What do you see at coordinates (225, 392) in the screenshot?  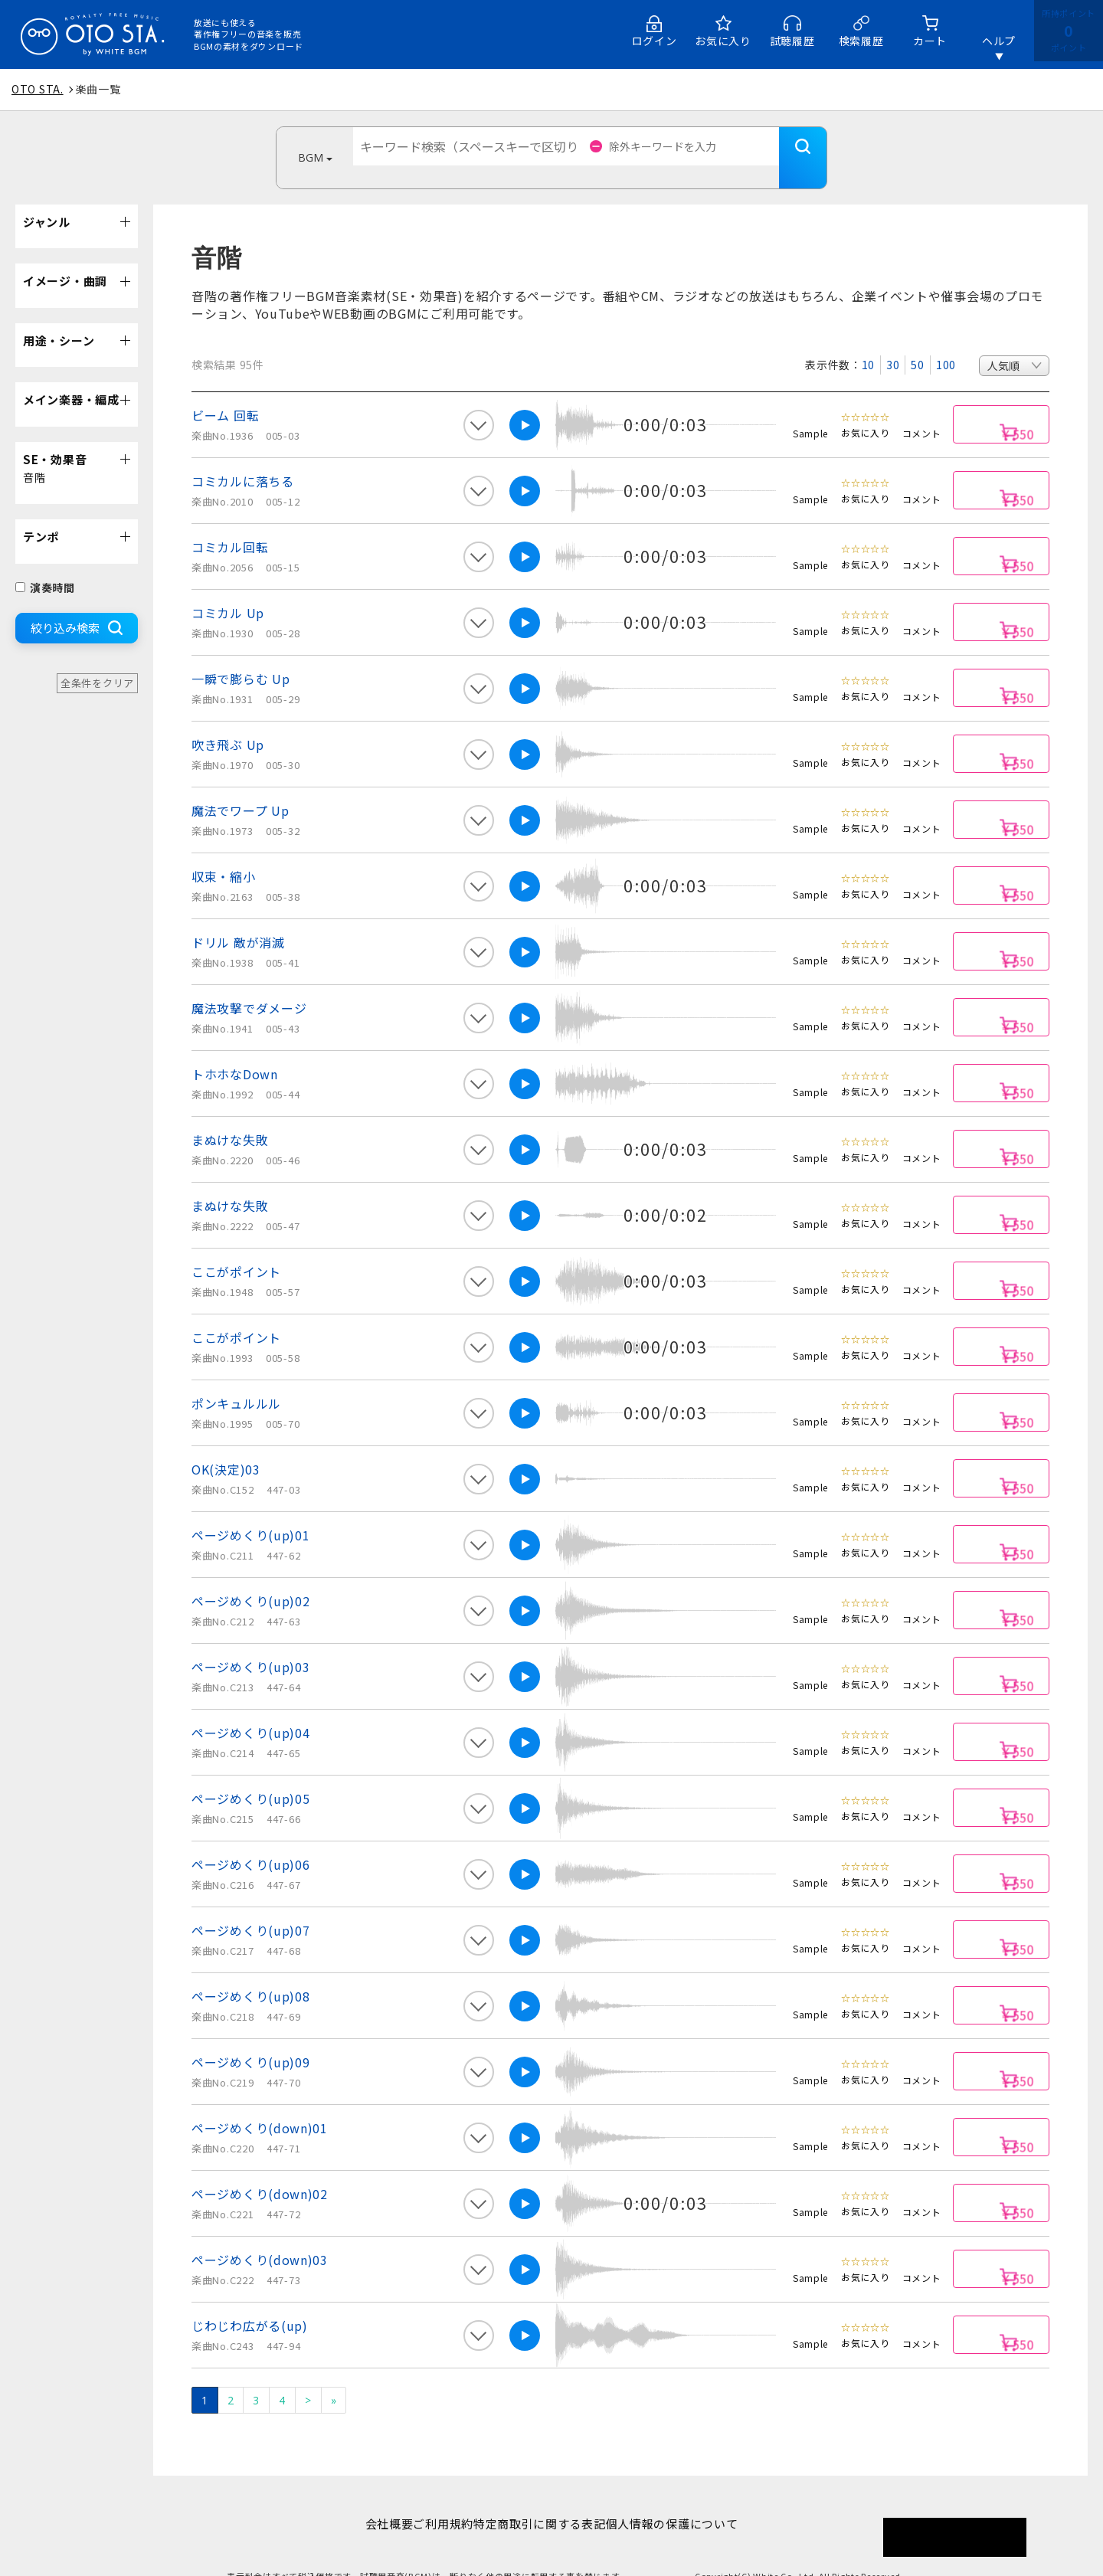 I see `ビーム 回転` at bounding box center [225, 392].